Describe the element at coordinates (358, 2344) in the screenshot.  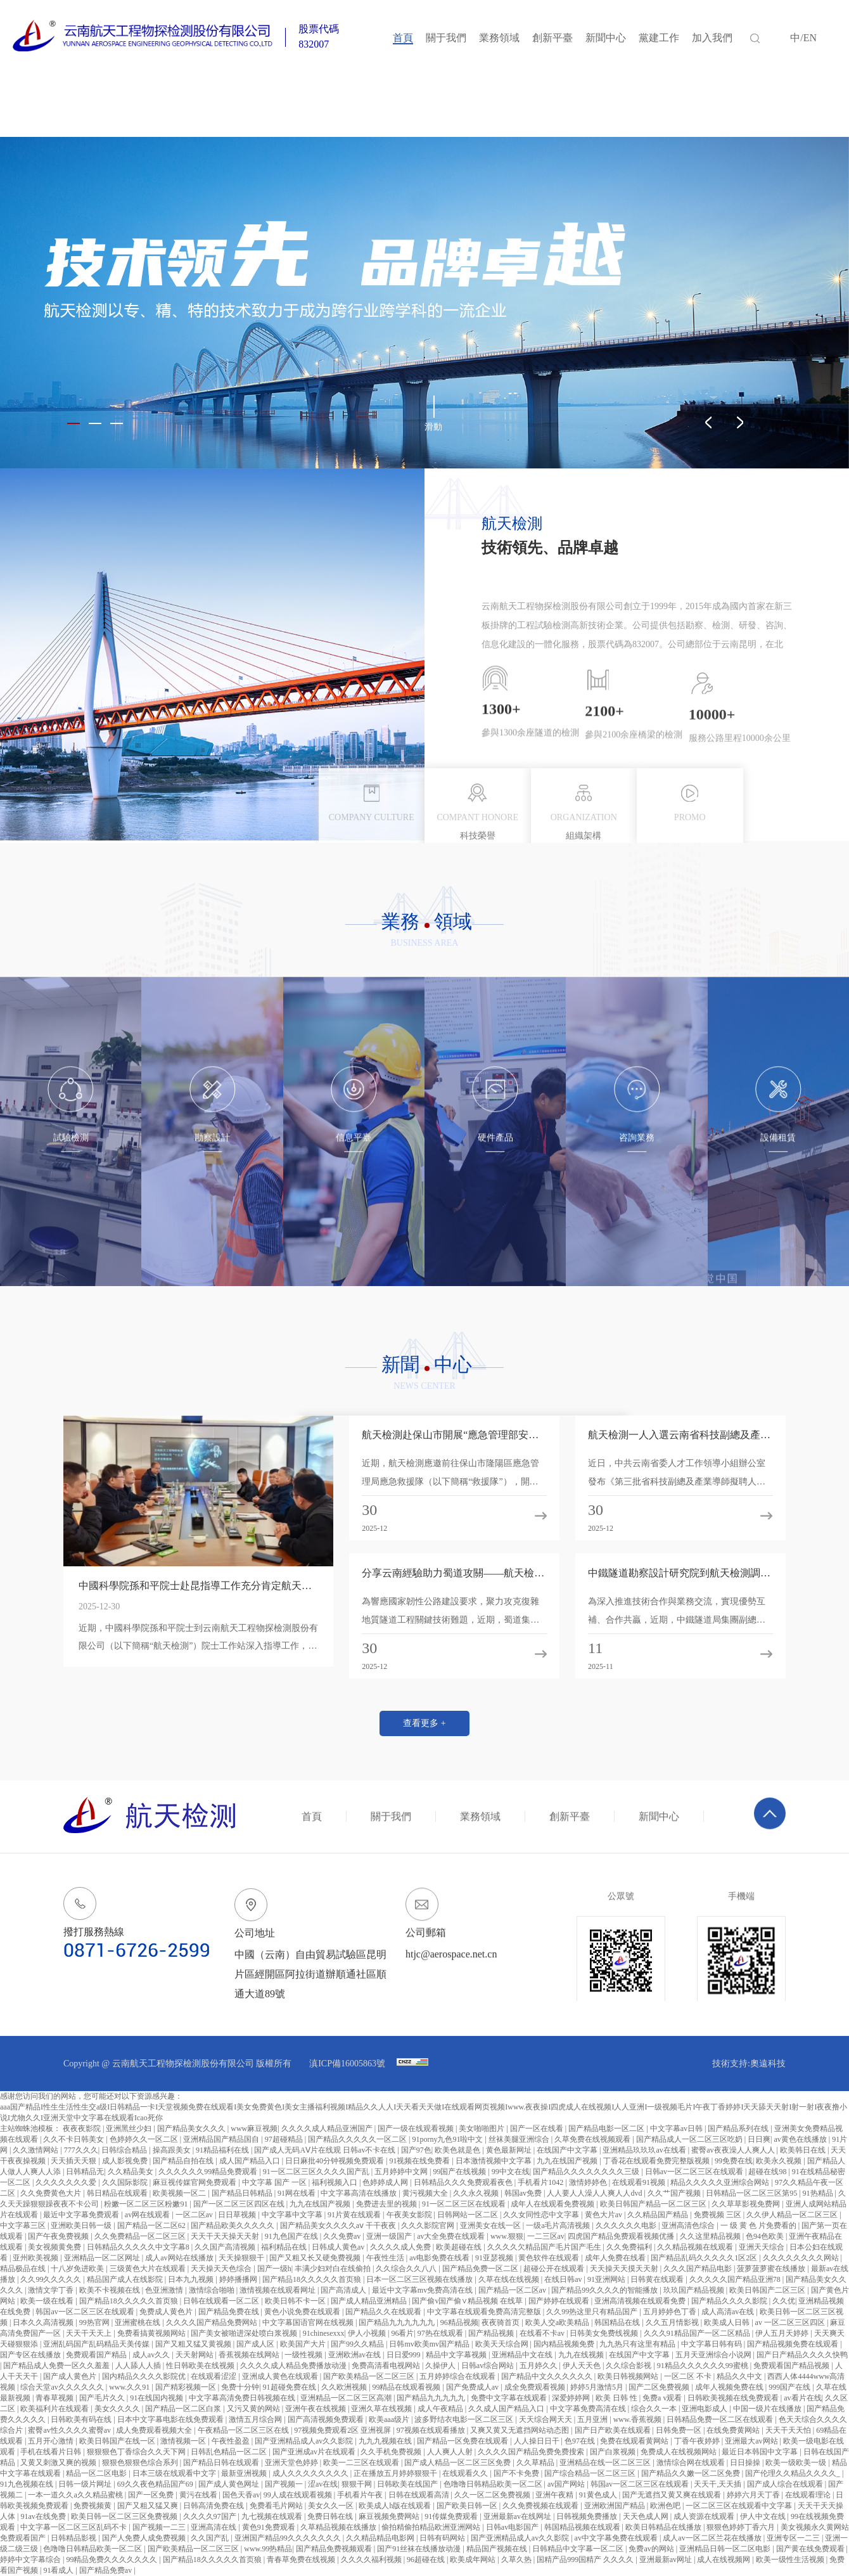
I see `国产99久久精品` at that location.